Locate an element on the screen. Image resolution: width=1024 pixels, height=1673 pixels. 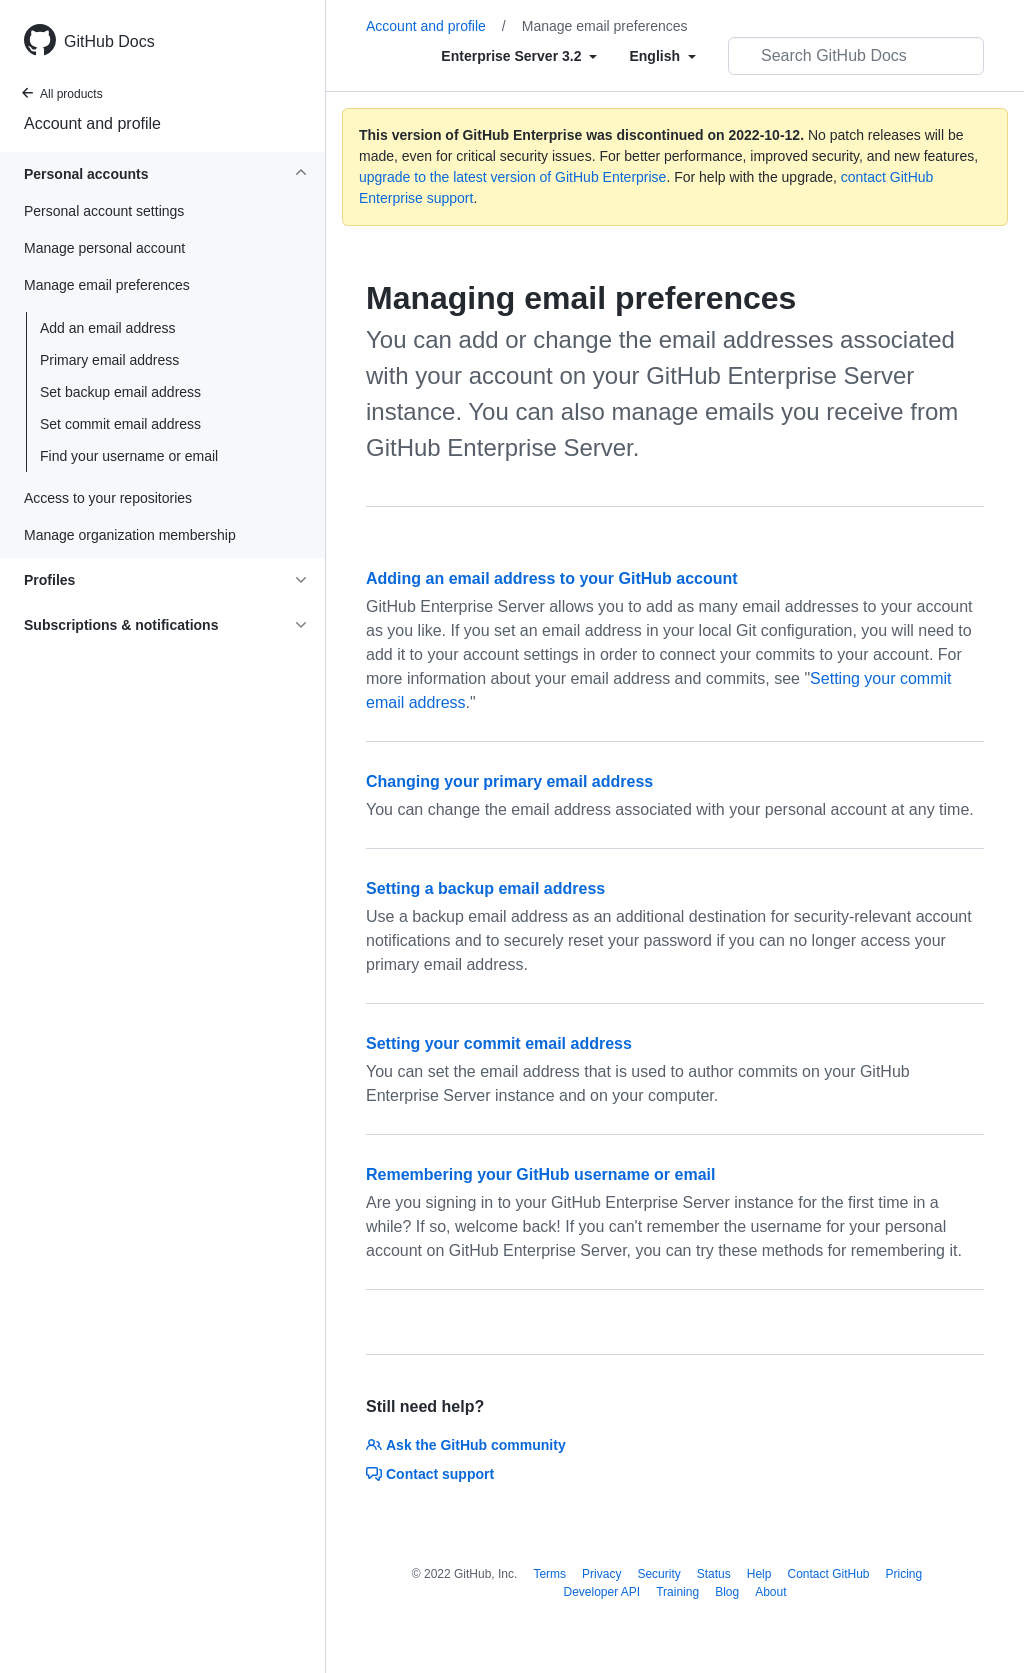
Account and profile is located at coordinates (92, 123).